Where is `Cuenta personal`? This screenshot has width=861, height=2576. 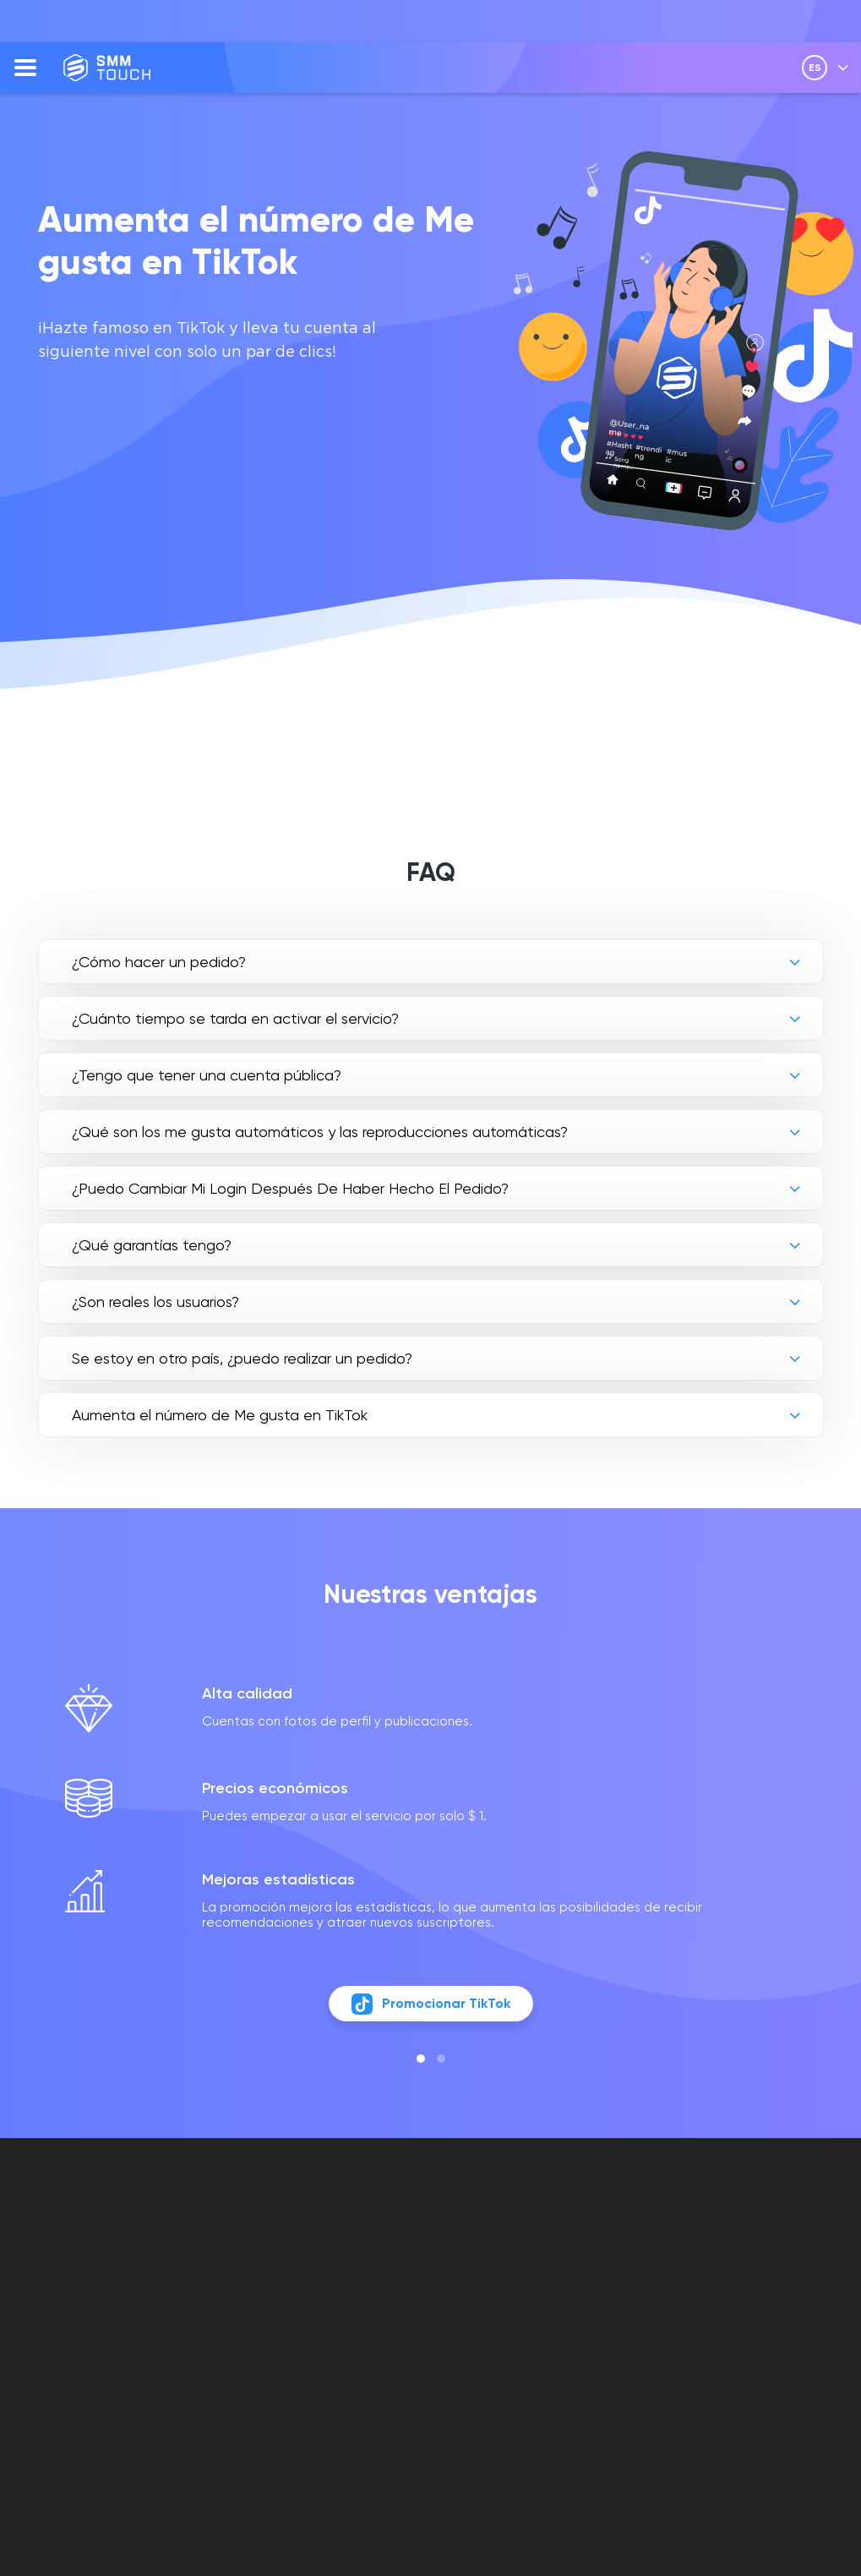 Cuenta personal is located at coordinates (555, 2255).